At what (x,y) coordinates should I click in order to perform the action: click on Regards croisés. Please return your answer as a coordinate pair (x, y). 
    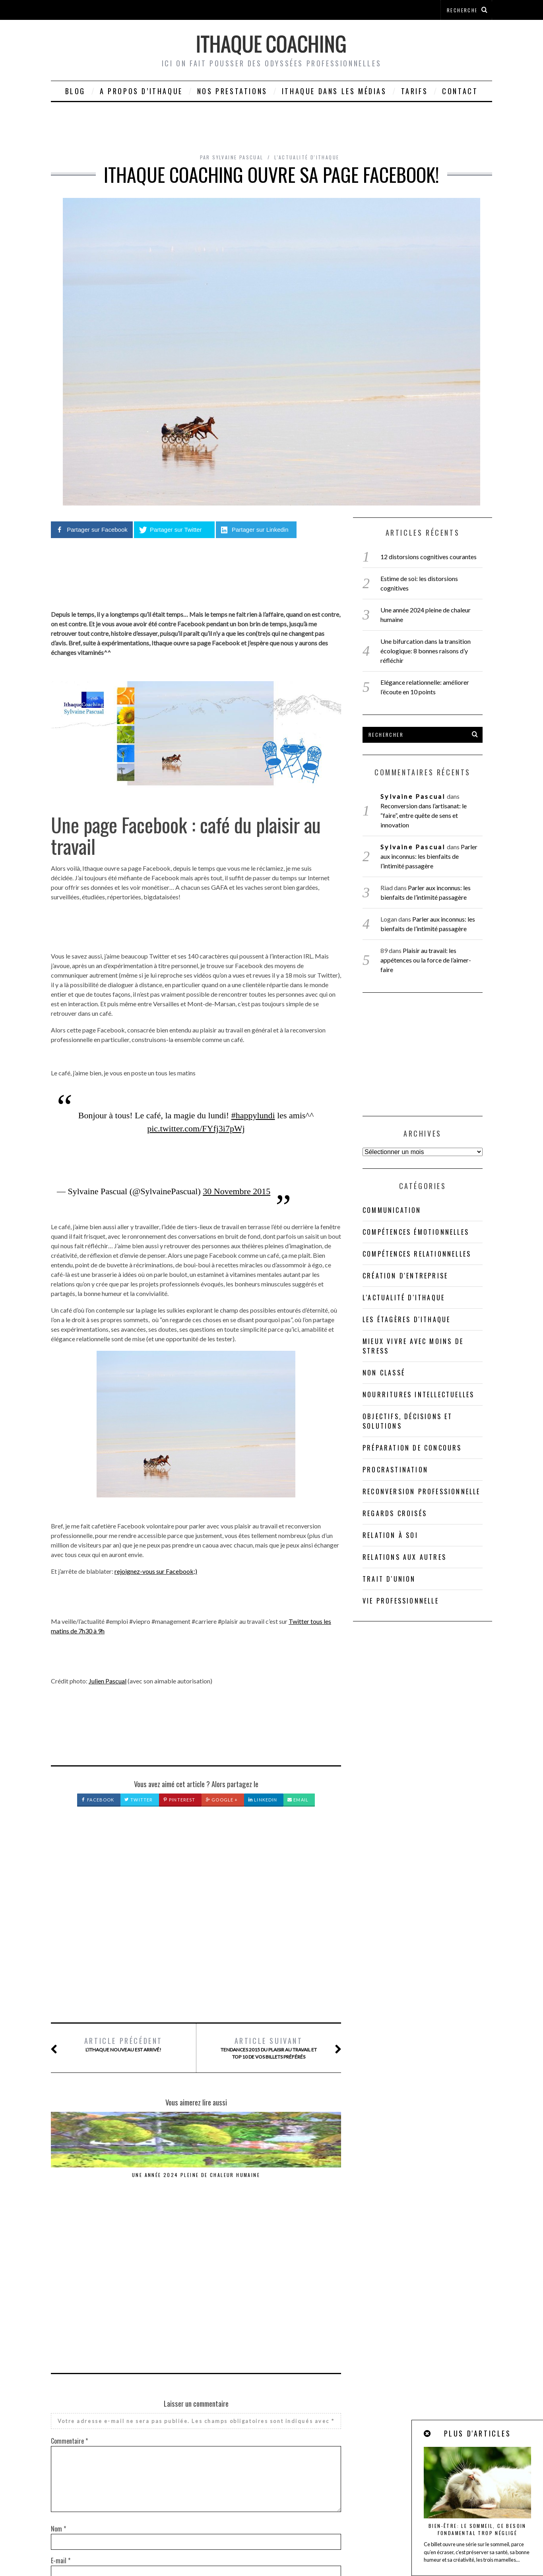
    Looking at the image, I should click on (395, 1513).